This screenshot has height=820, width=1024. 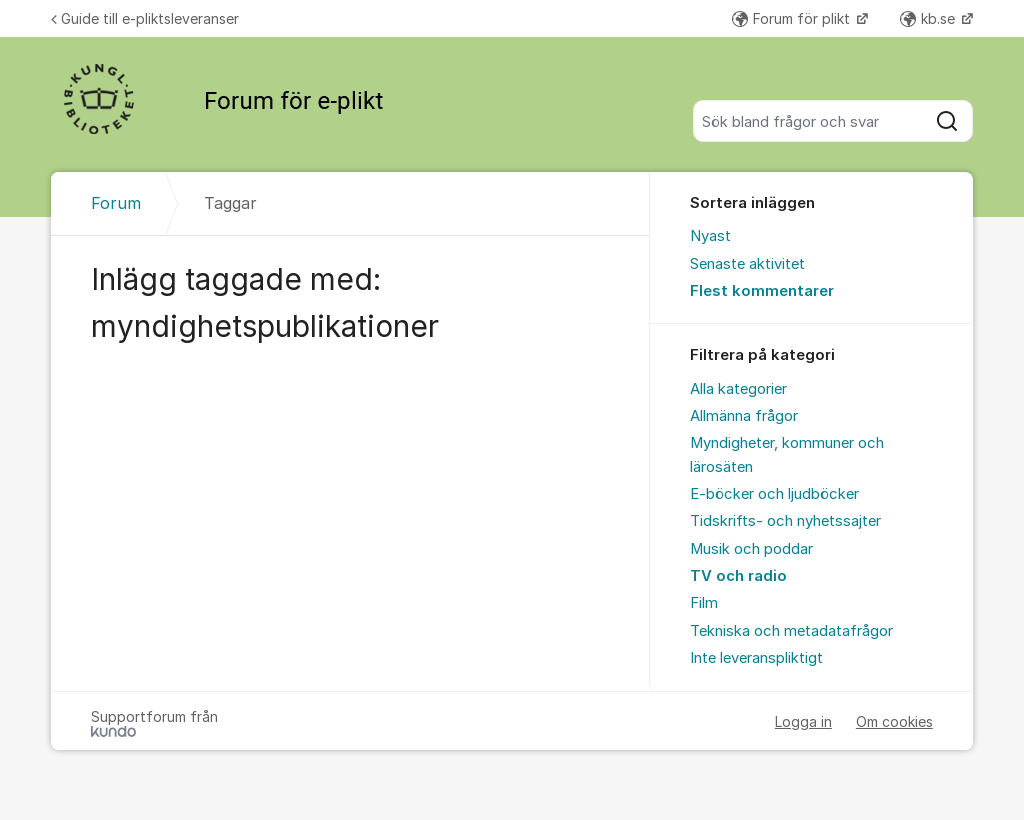 I want to click on Alla kategorier [menuitem], so click(x=738, y=389).